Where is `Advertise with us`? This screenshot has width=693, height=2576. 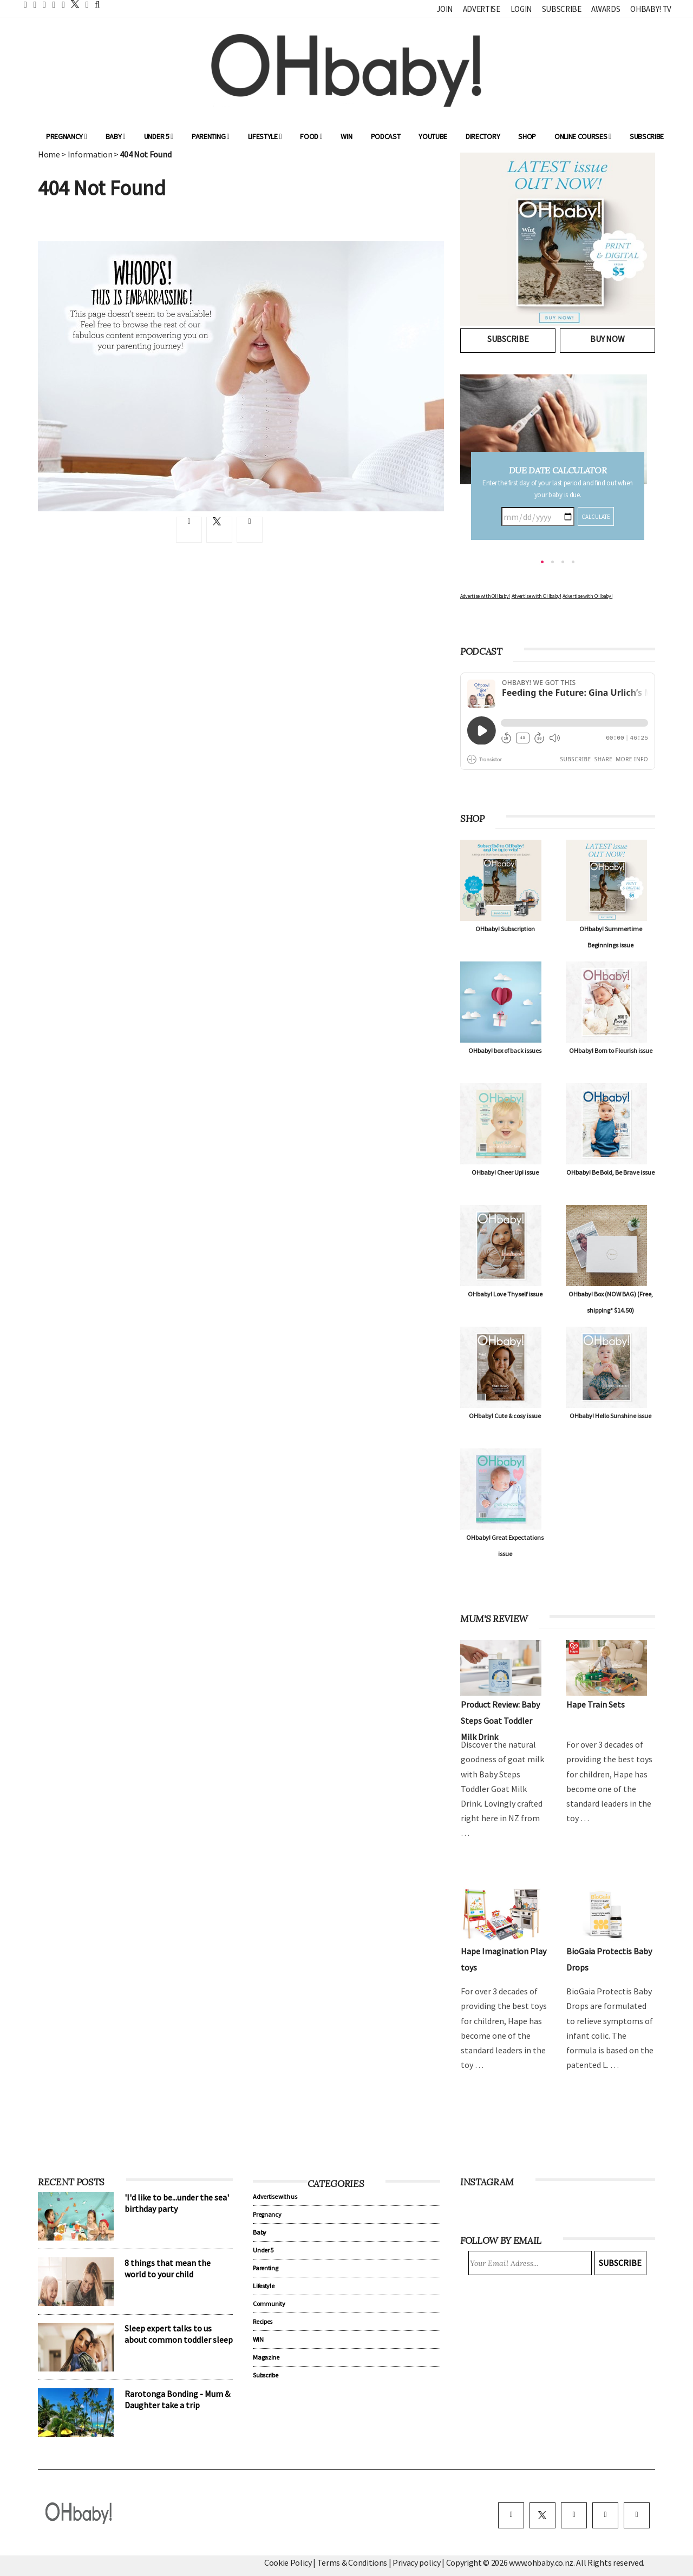 Advertise with us is located at coordinates (275, 2196).